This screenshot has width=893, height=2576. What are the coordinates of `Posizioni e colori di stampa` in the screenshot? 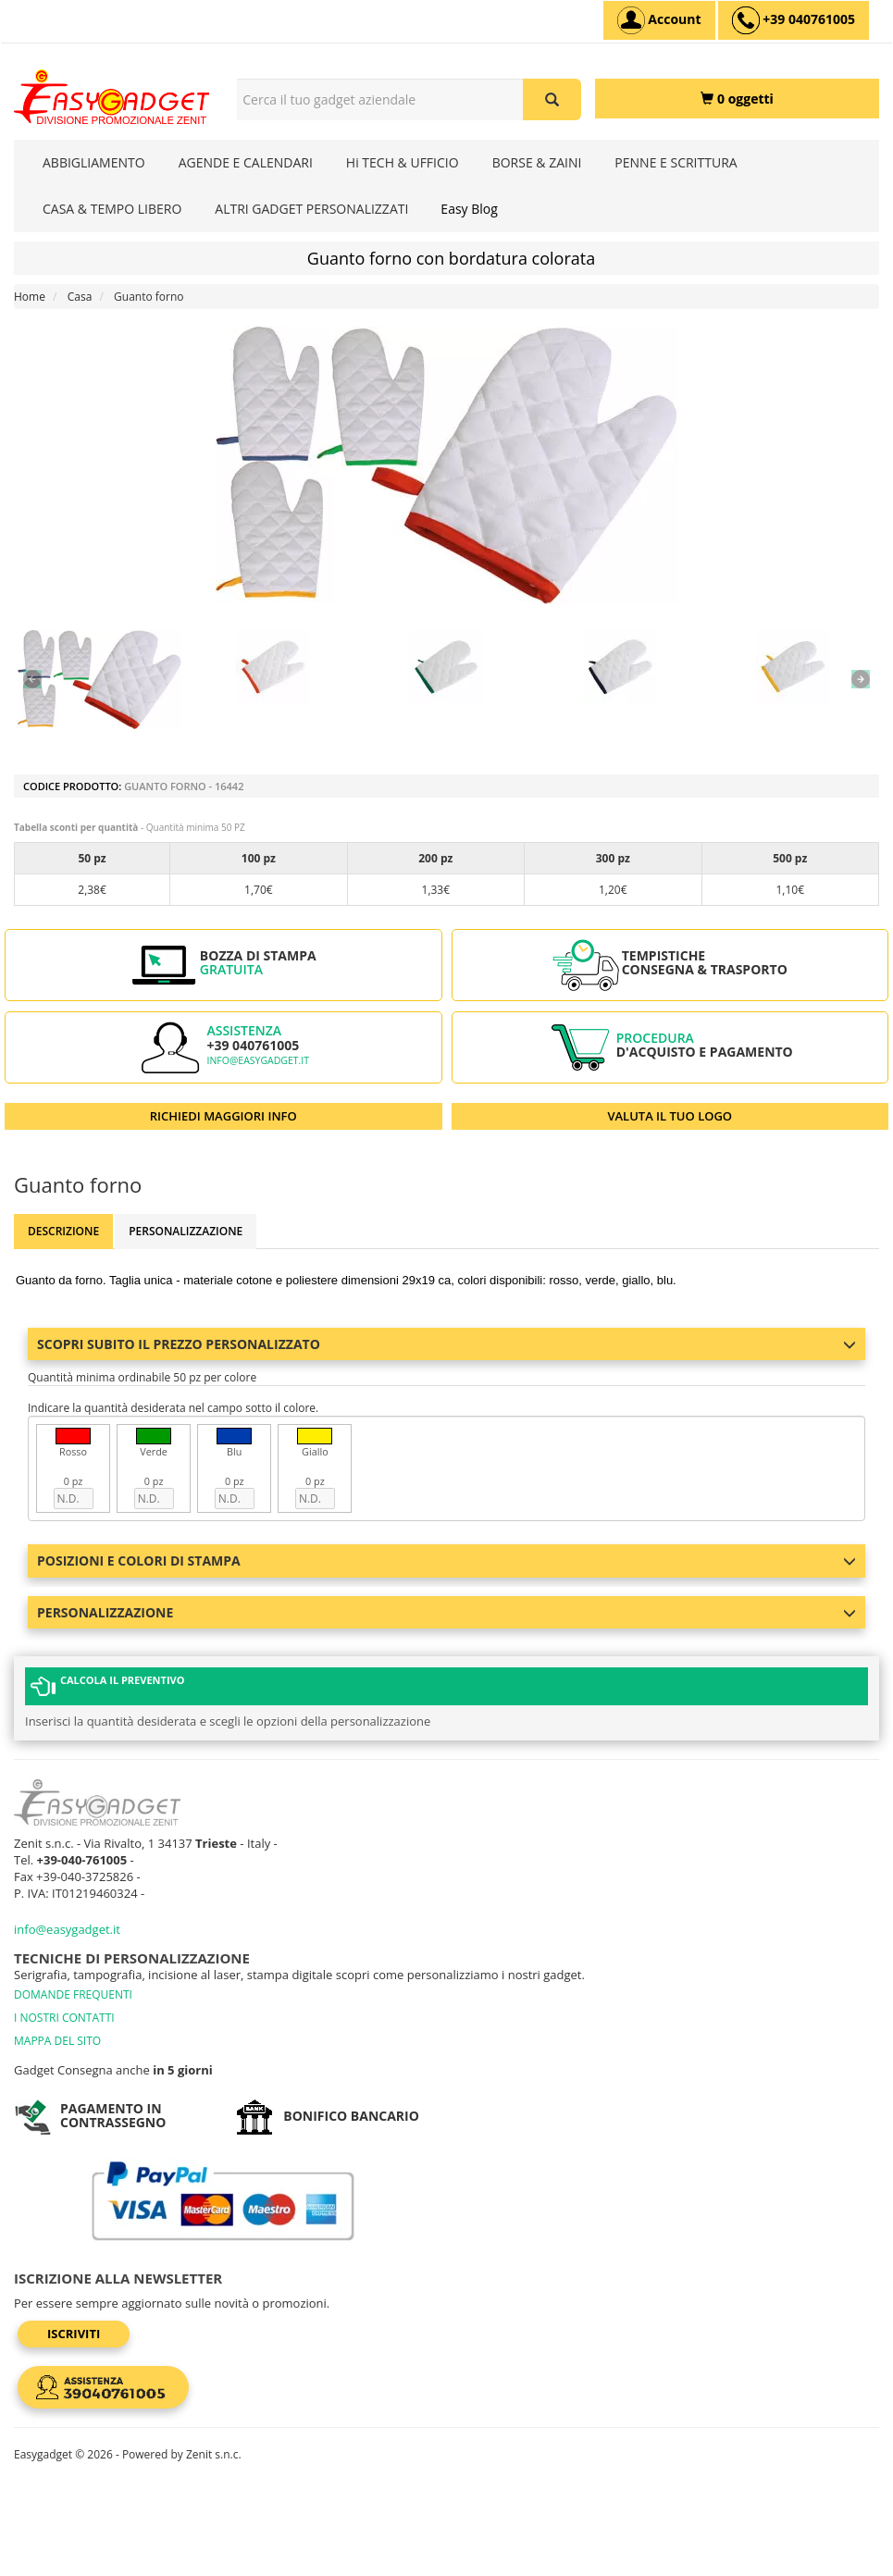 It's located at (446, 1560).